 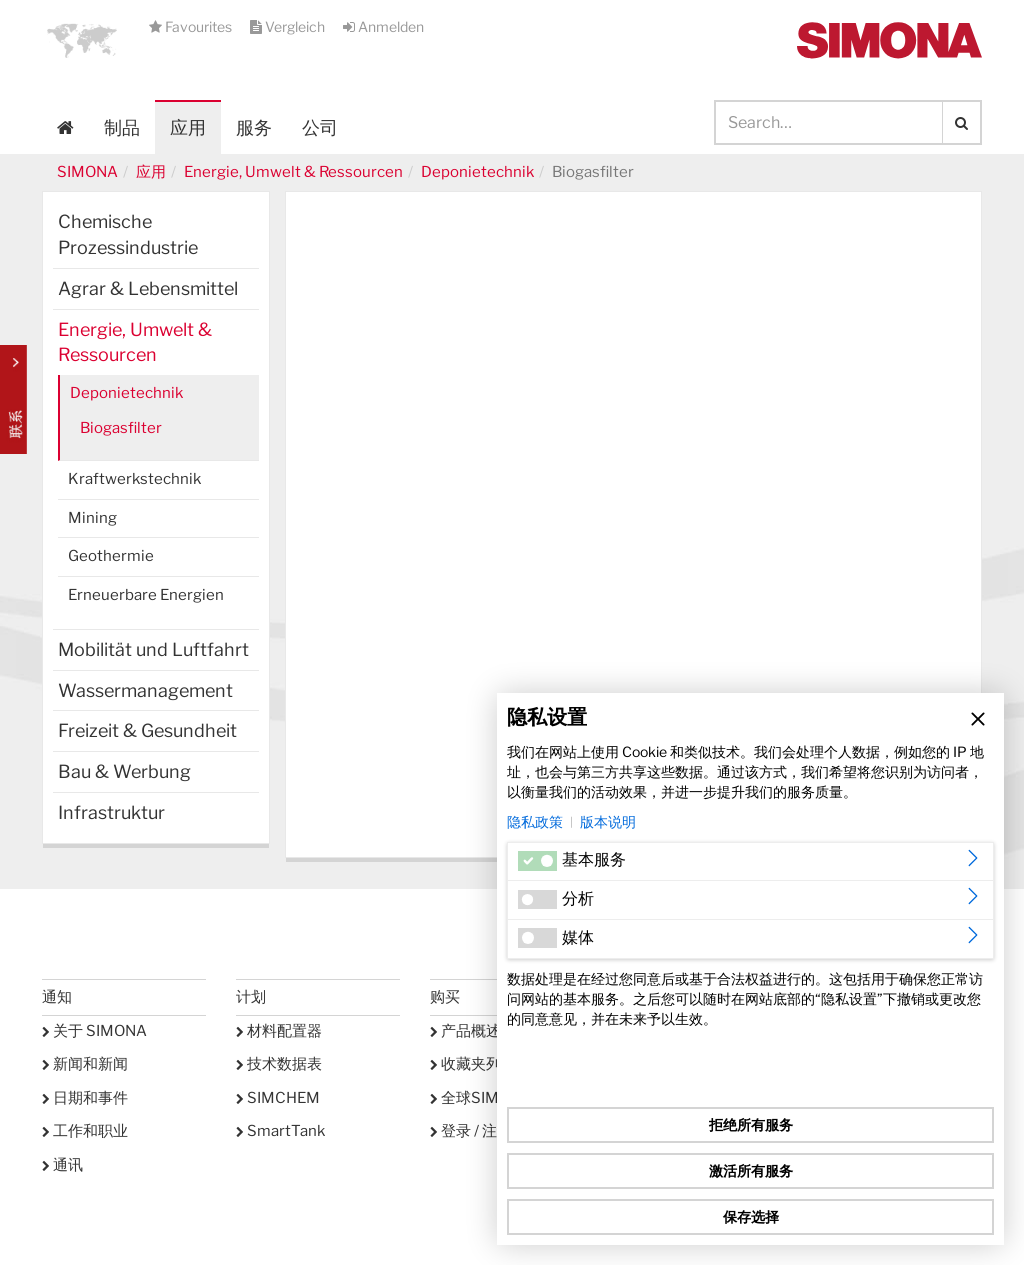 What do you see at coordinates (383, 26) in the screenshot?
I see `Anmelden` at bounding box center [383, 26].